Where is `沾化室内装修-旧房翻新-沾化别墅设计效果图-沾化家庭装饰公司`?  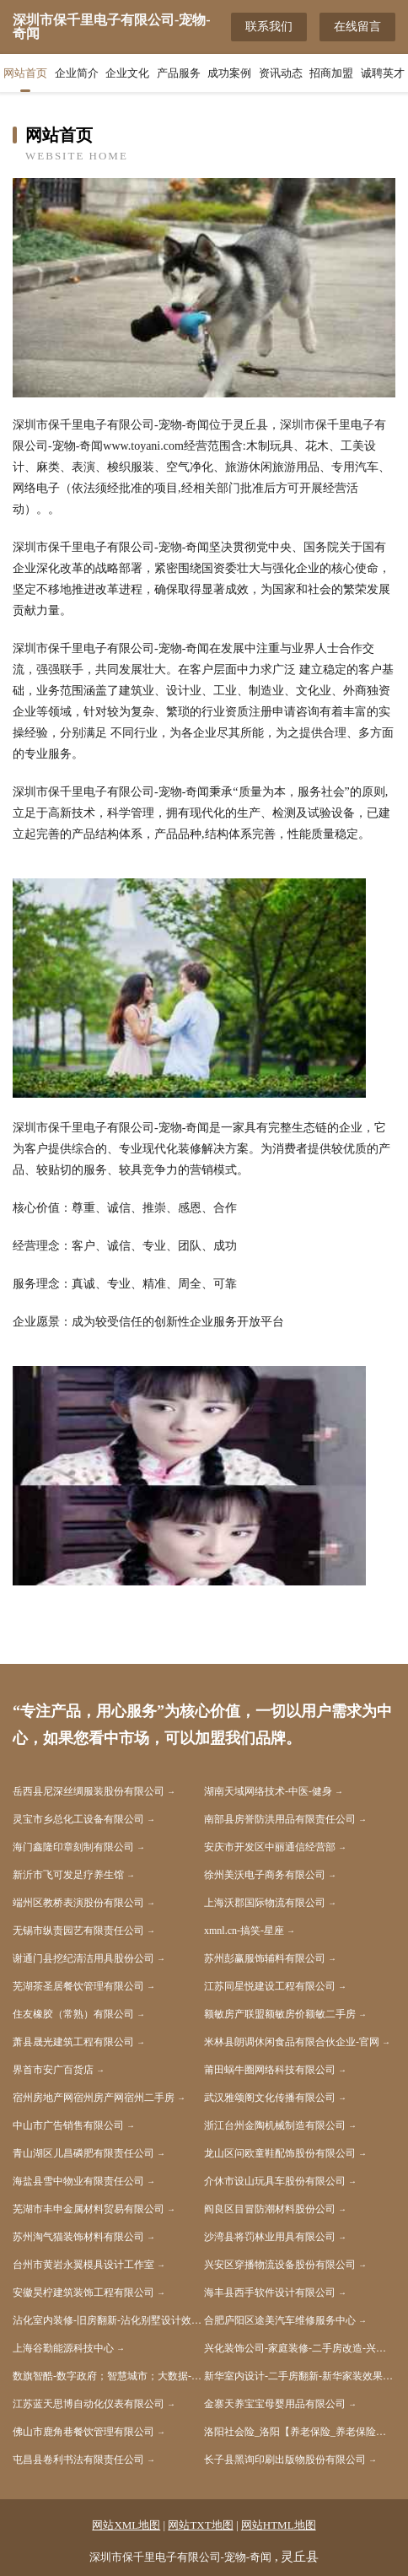
沾化室内装修-旧房翻新-沾化别墅设计效果图-沾化家庭装饰公司 is located at coordinates (108, 2320).